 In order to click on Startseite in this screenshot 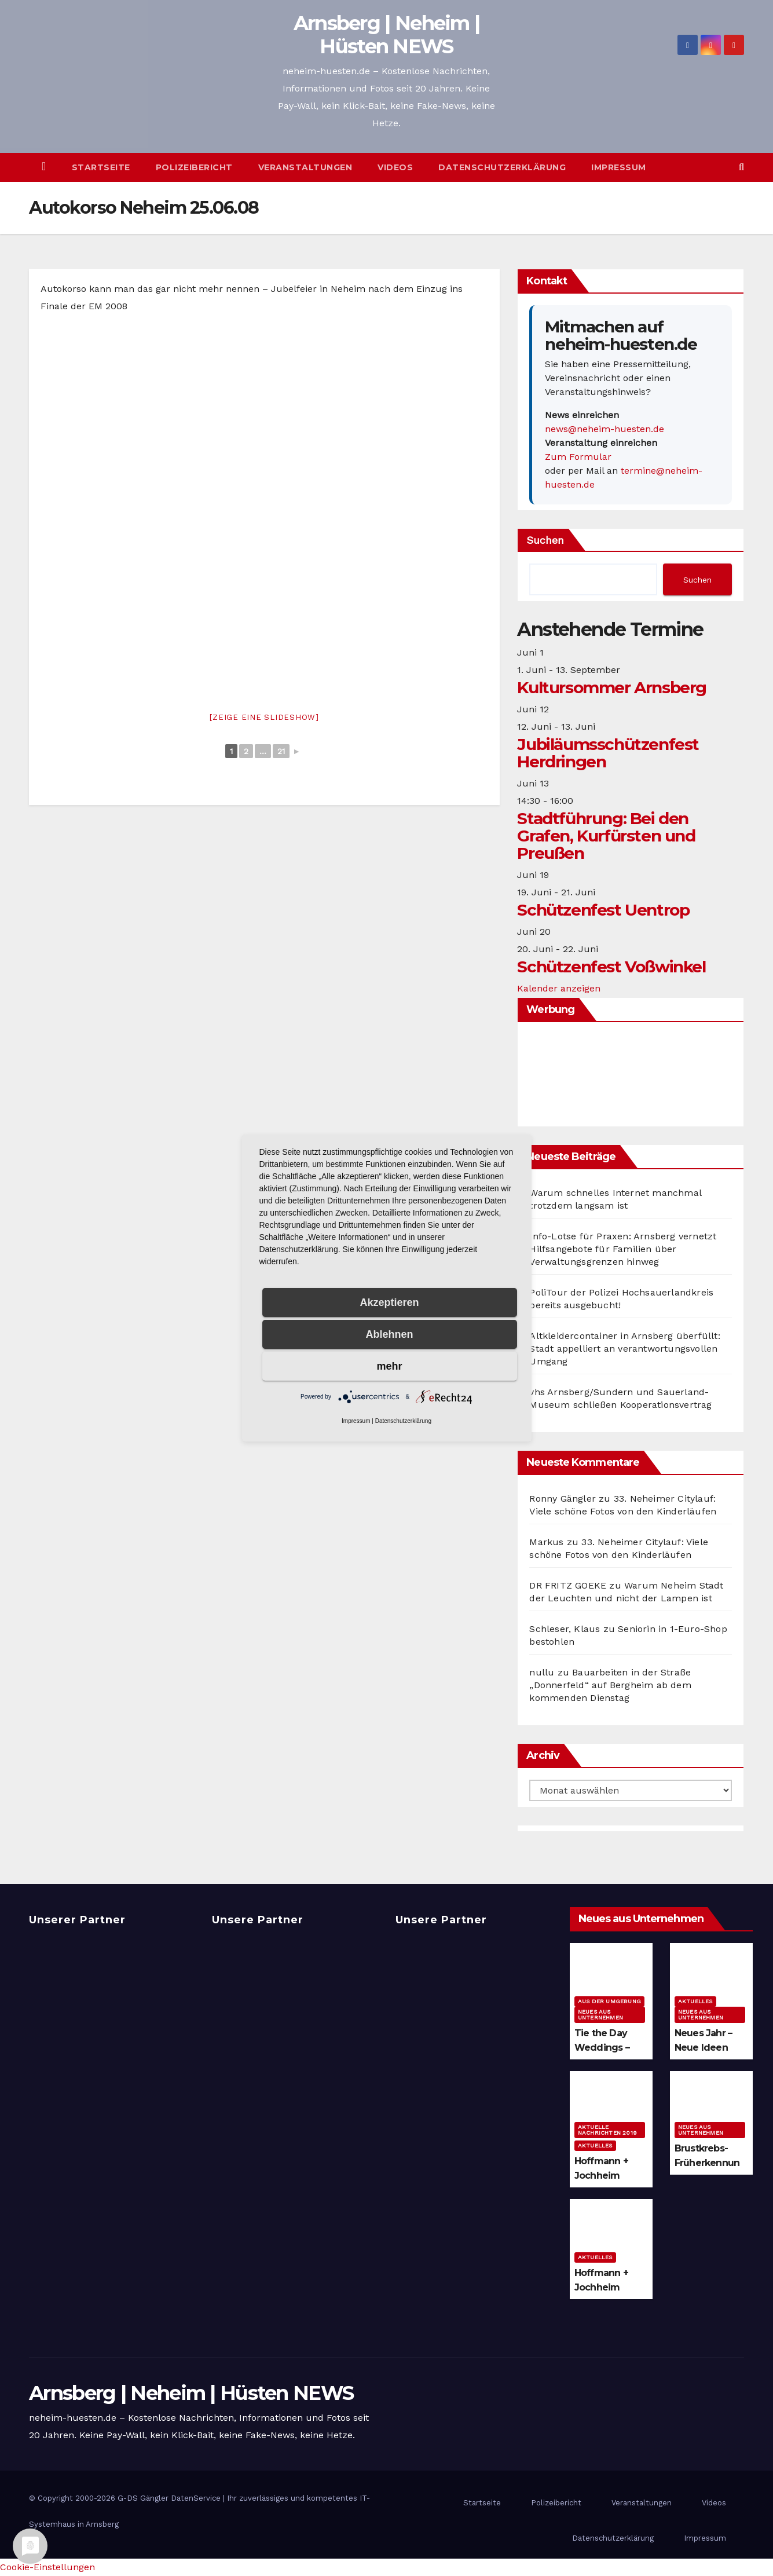, I will do `click(101, 167)`.